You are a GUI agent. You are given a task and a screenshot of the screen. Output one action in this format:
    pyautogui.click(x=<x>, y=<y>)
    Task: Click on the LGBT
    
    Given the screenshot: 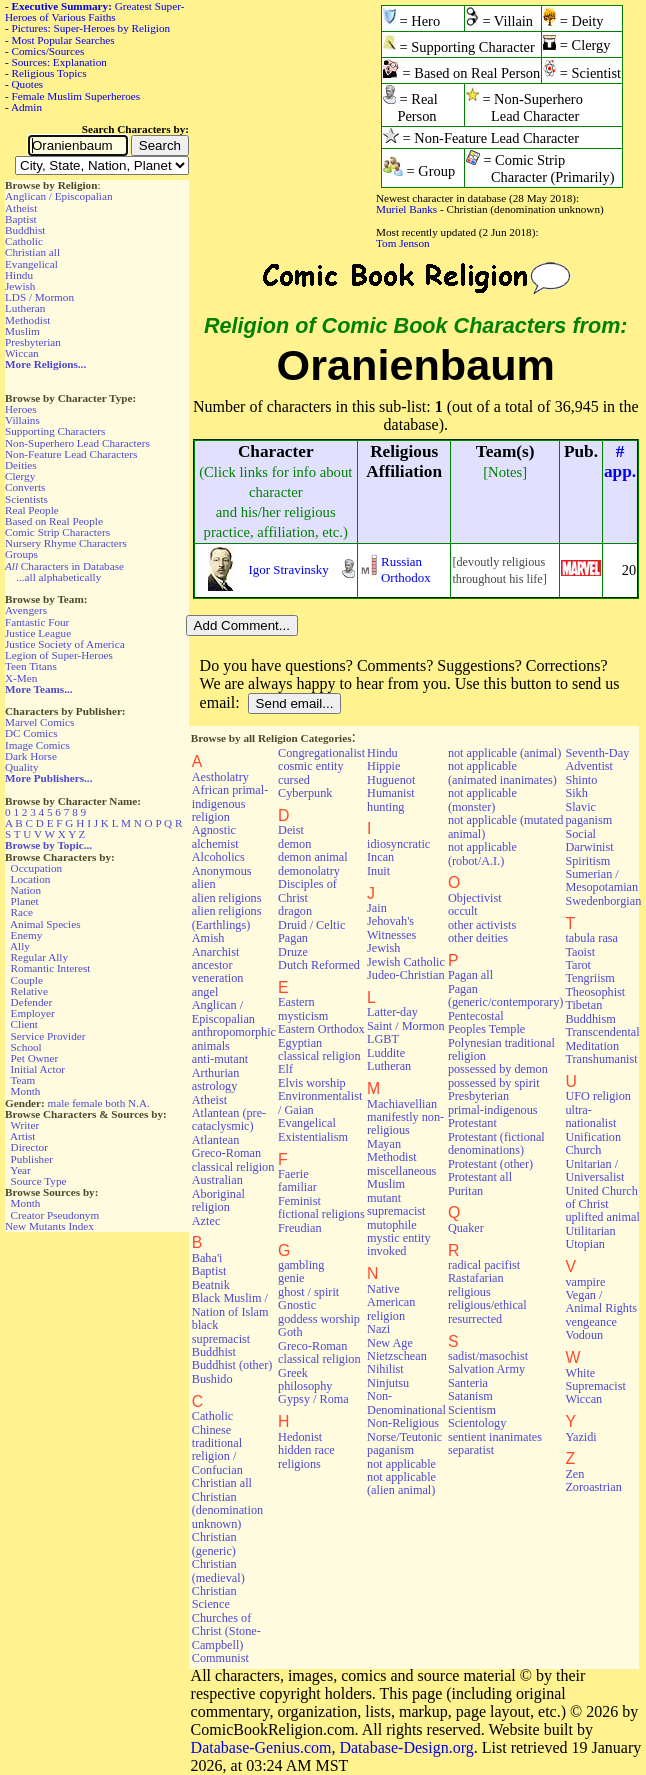 What is the action you would take?
    pyautogui.click(x=383, y=1039)
    